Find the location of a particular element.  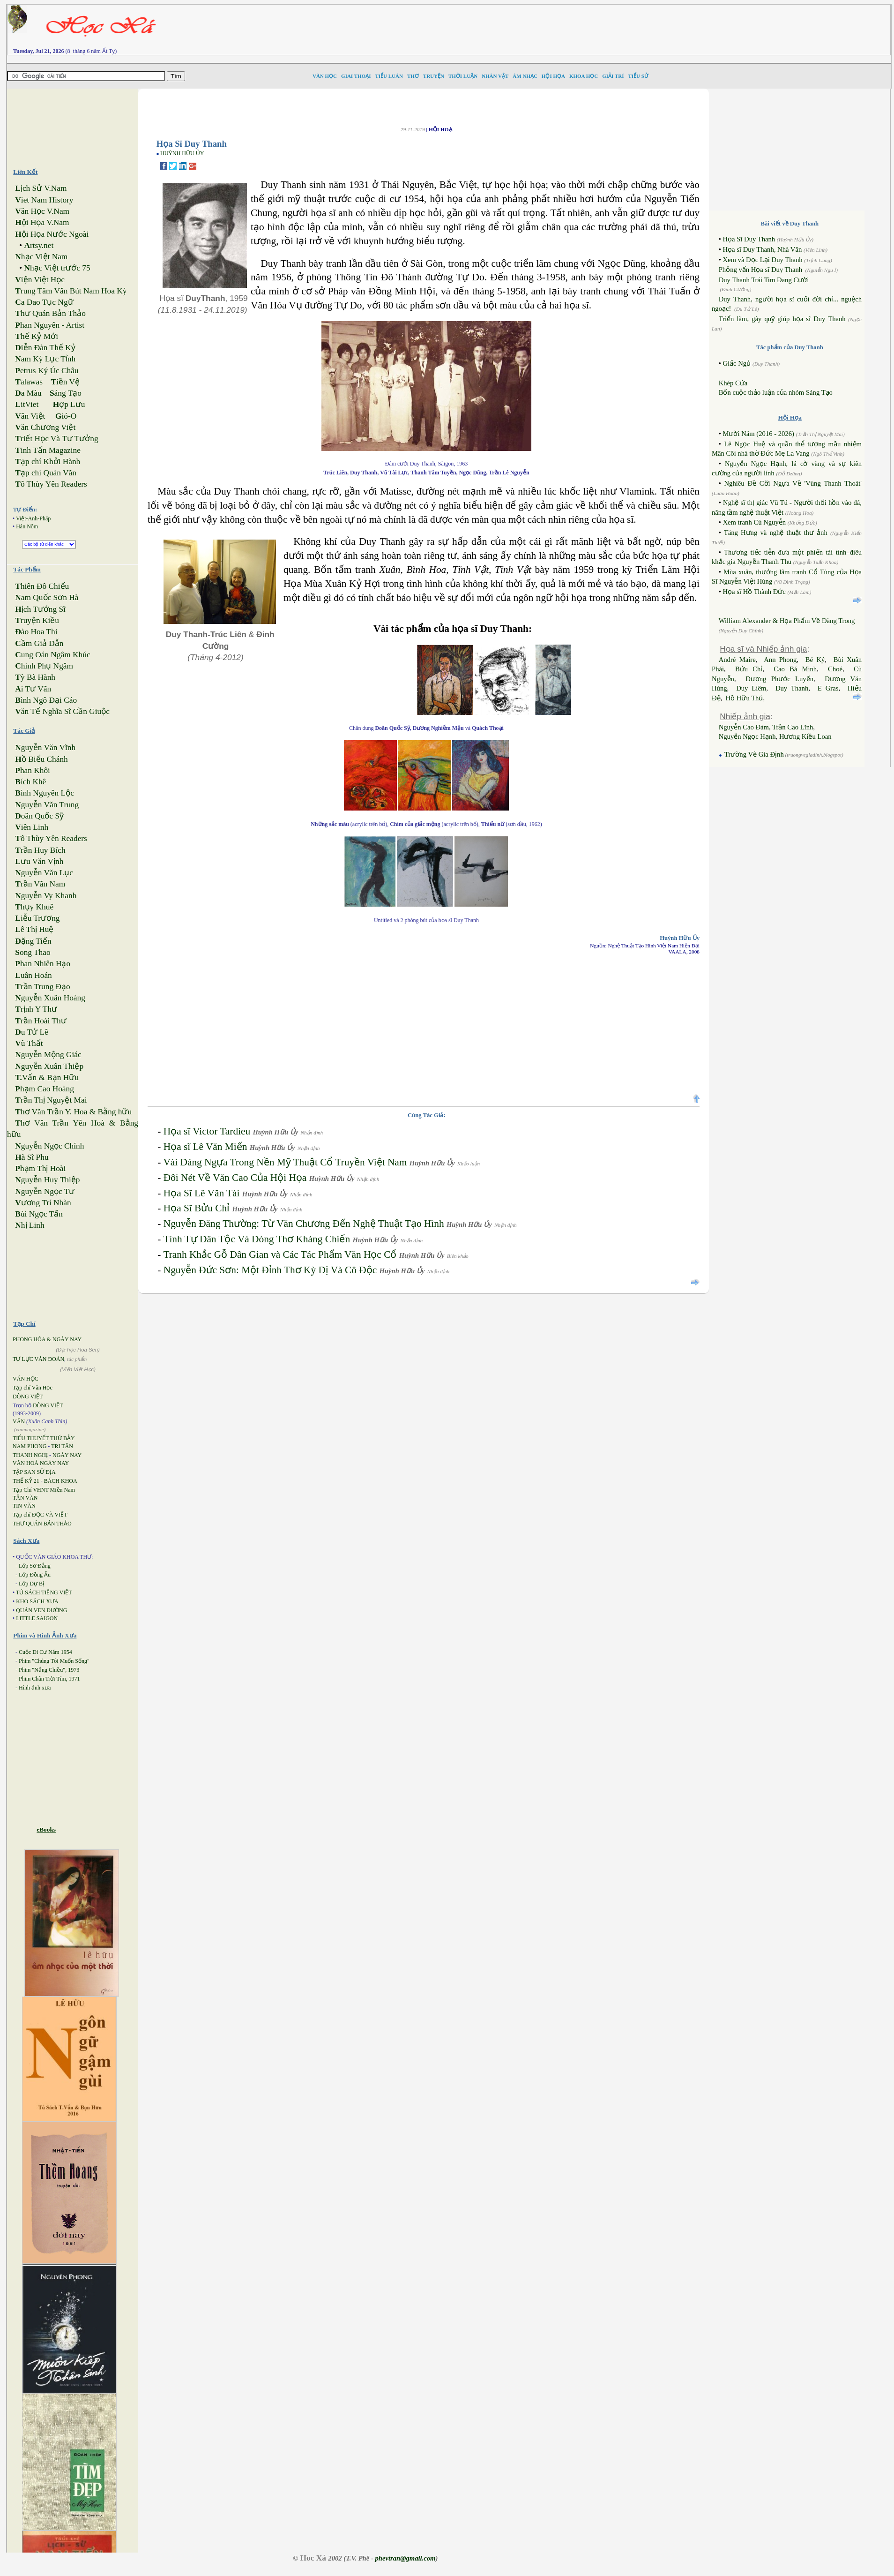

Giấc Ngủ is located at coordinates (737, 363).